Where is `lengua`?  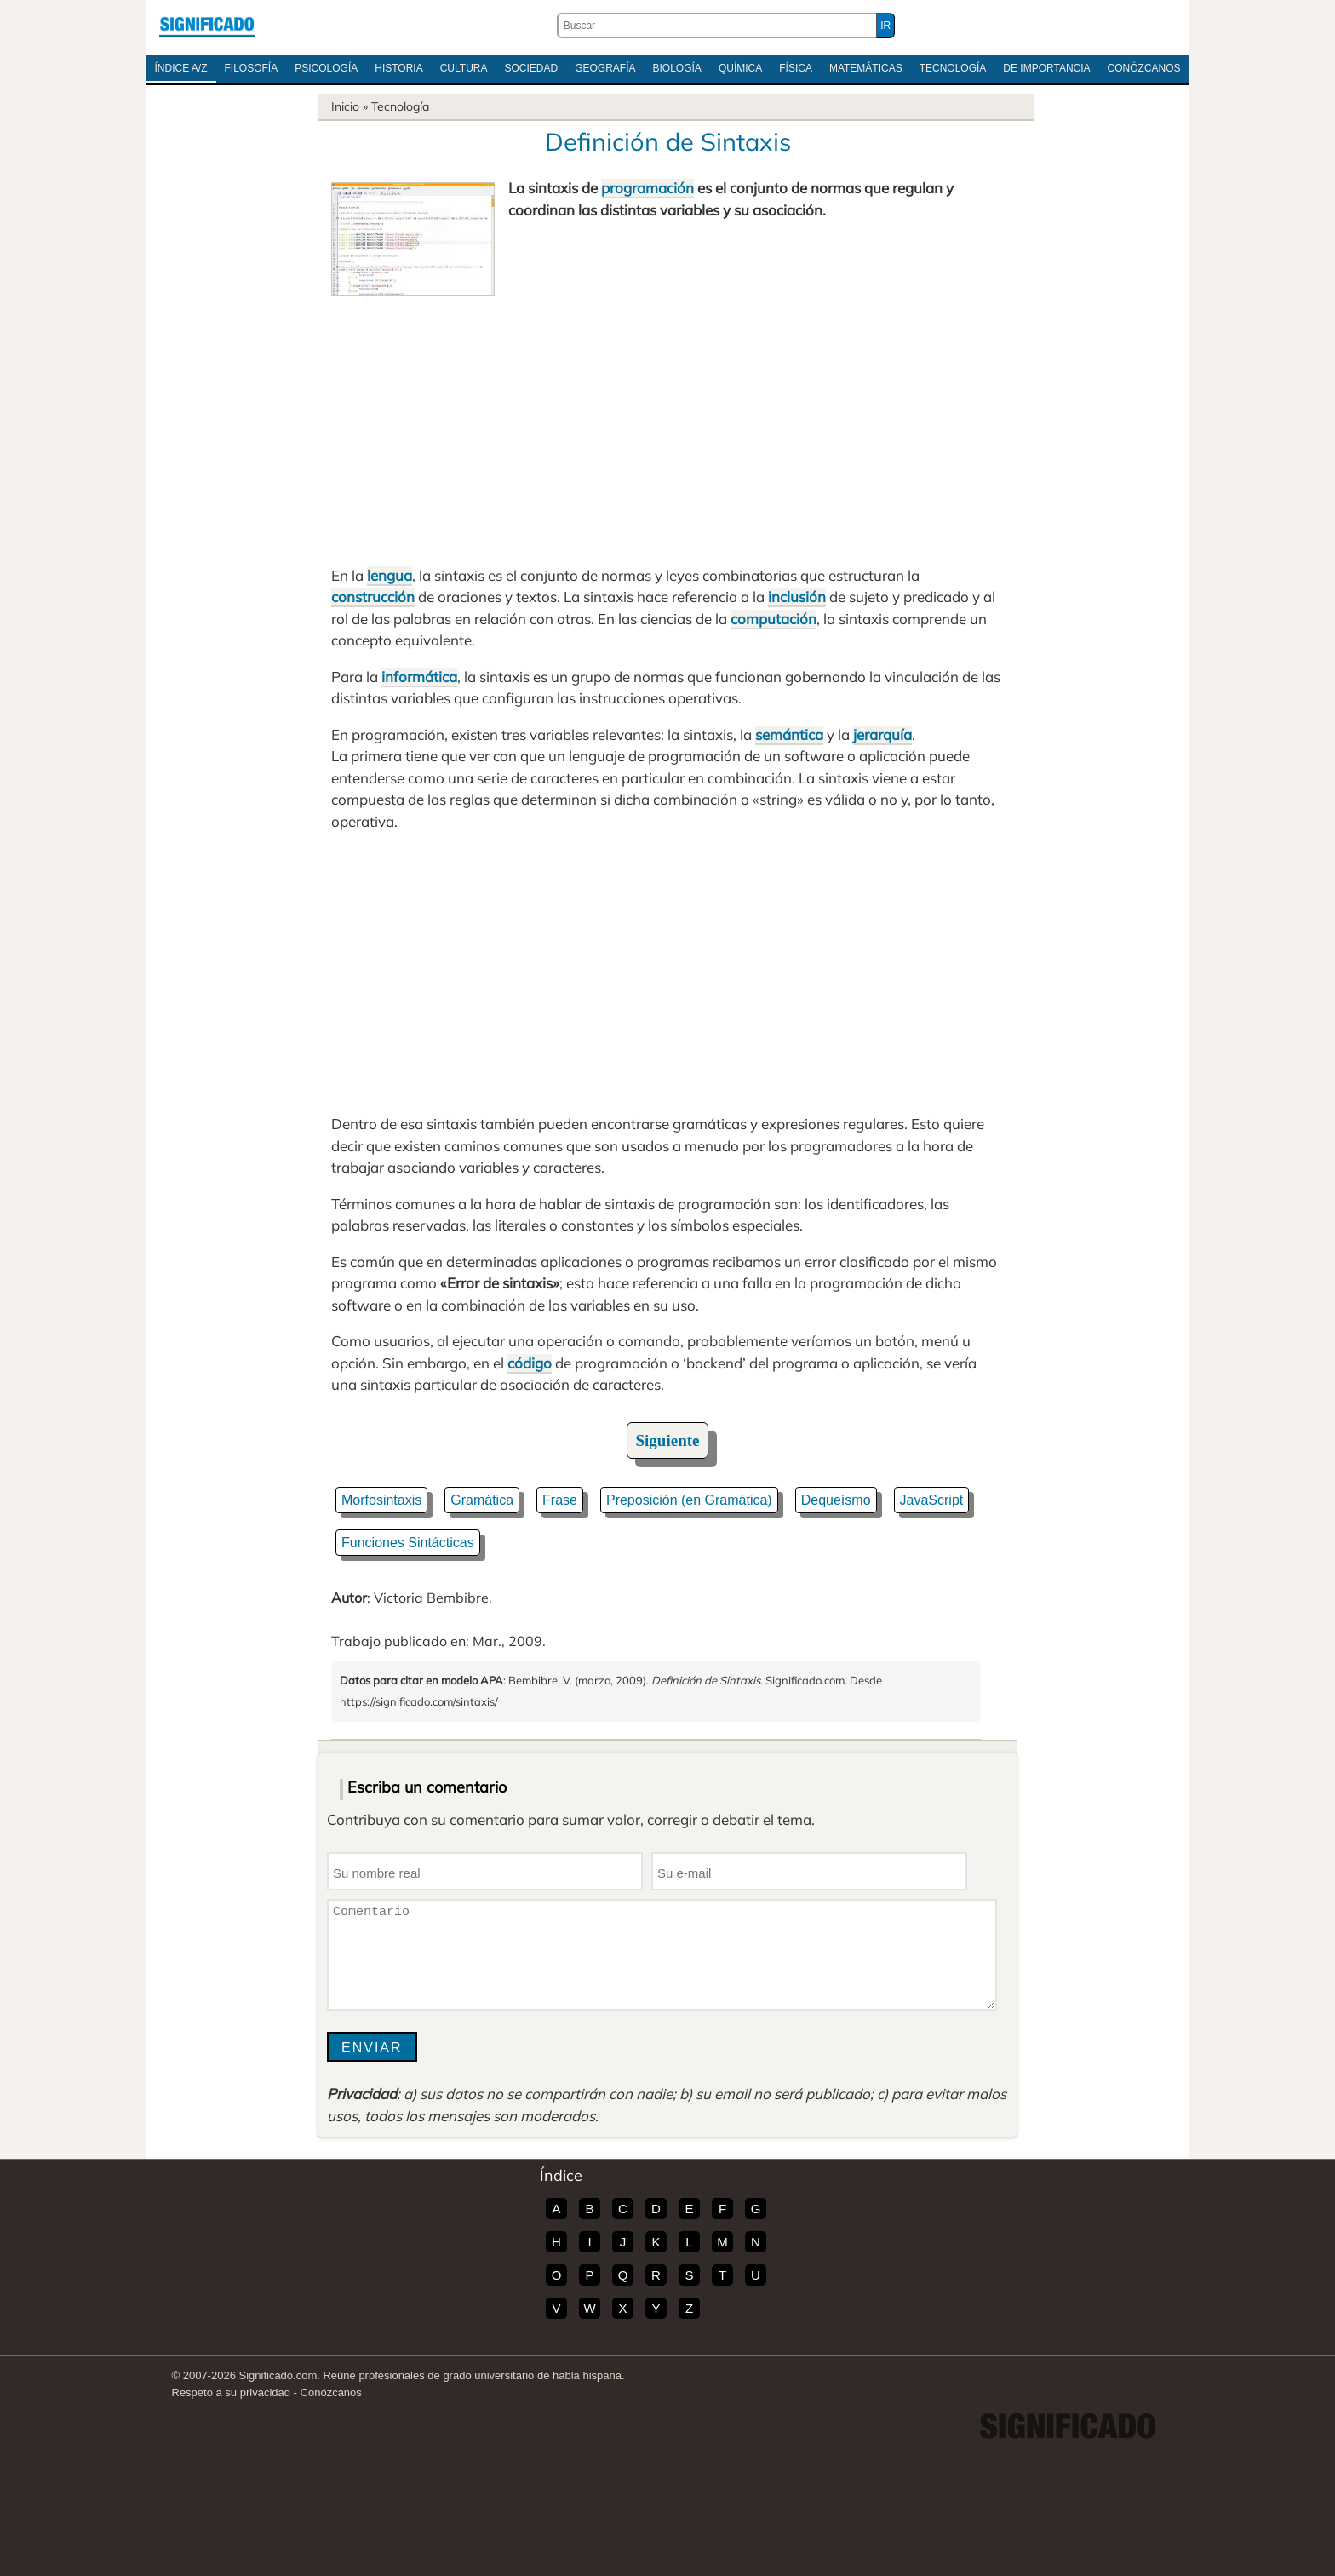
lengua is located at coordinates (389, 575).